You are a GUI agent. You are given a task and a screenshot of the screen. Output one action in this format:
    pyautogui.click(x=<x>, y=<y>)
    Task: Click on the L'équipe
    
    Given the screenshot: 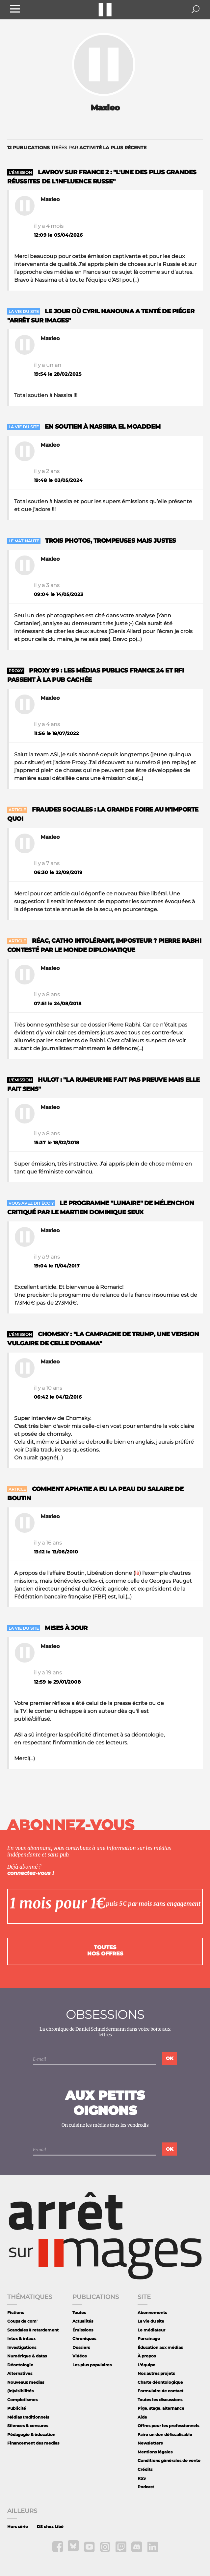 What is the action you would take?
    pyautogui.click(x=146, y=2364)
    